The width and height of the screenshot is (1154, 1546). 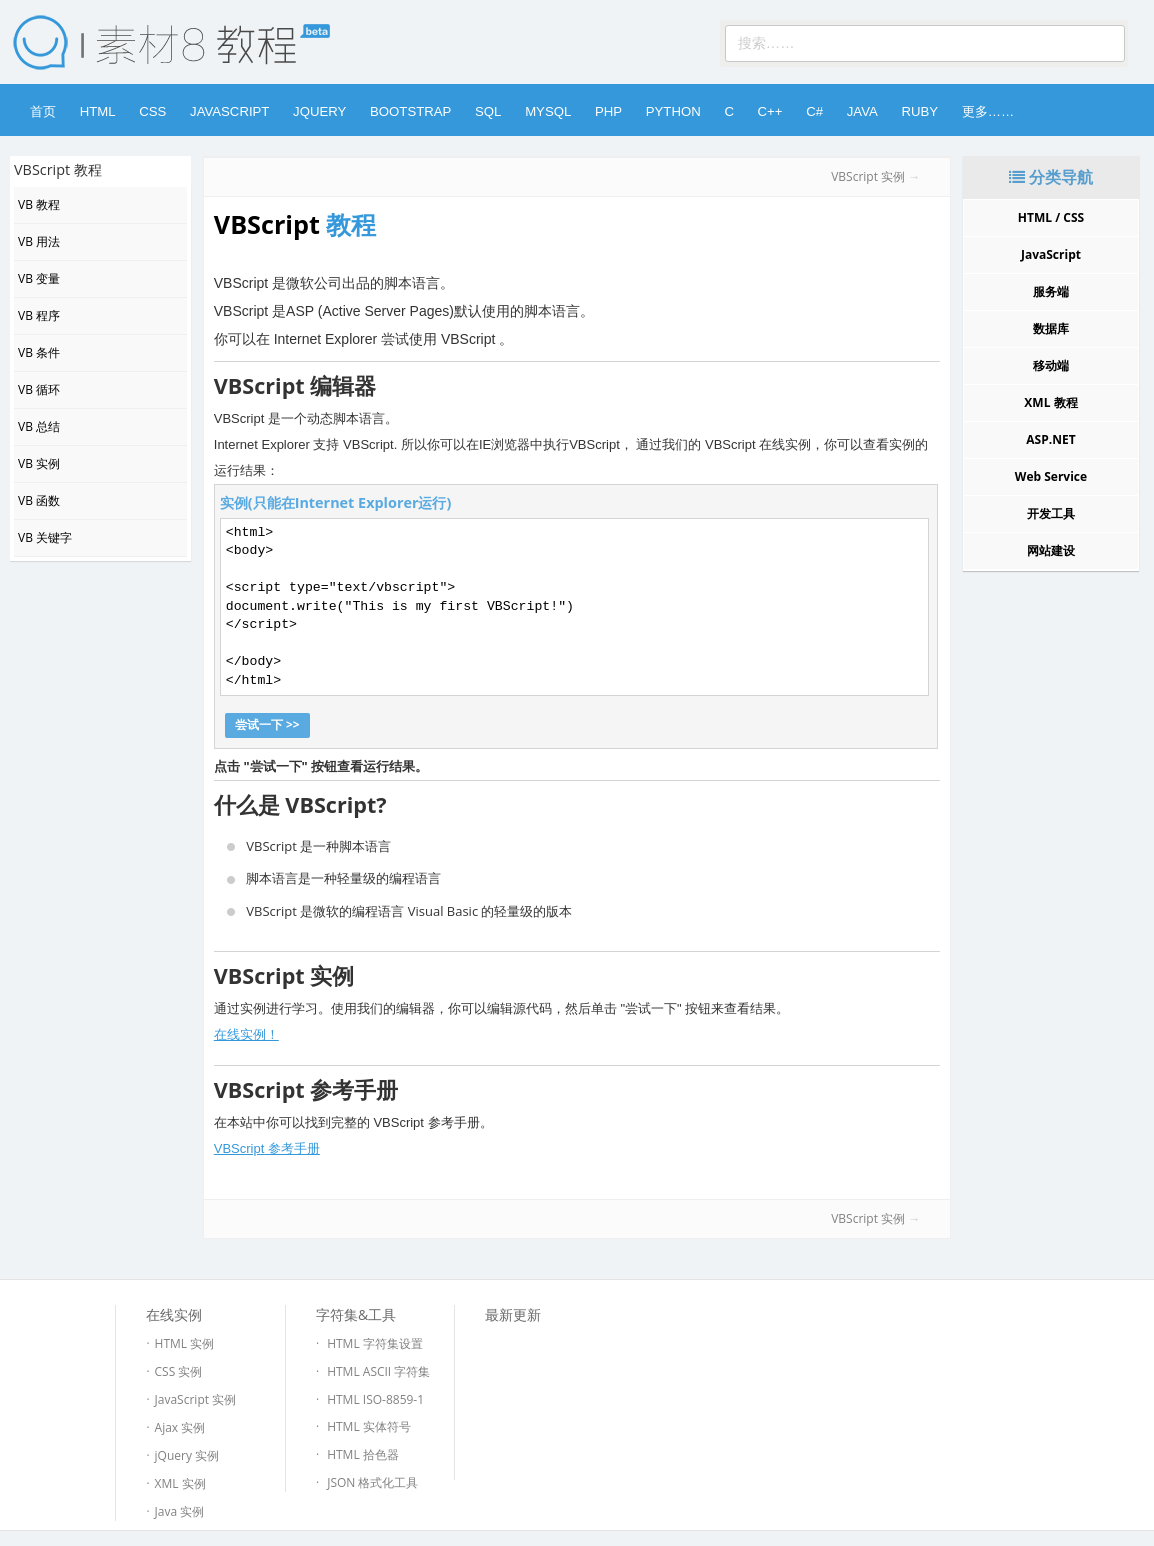 What do you see at coordinates (378, 1371) in the screenshot?
I see `HTML ASCII 字符集` at bounding box center [378, 1371].